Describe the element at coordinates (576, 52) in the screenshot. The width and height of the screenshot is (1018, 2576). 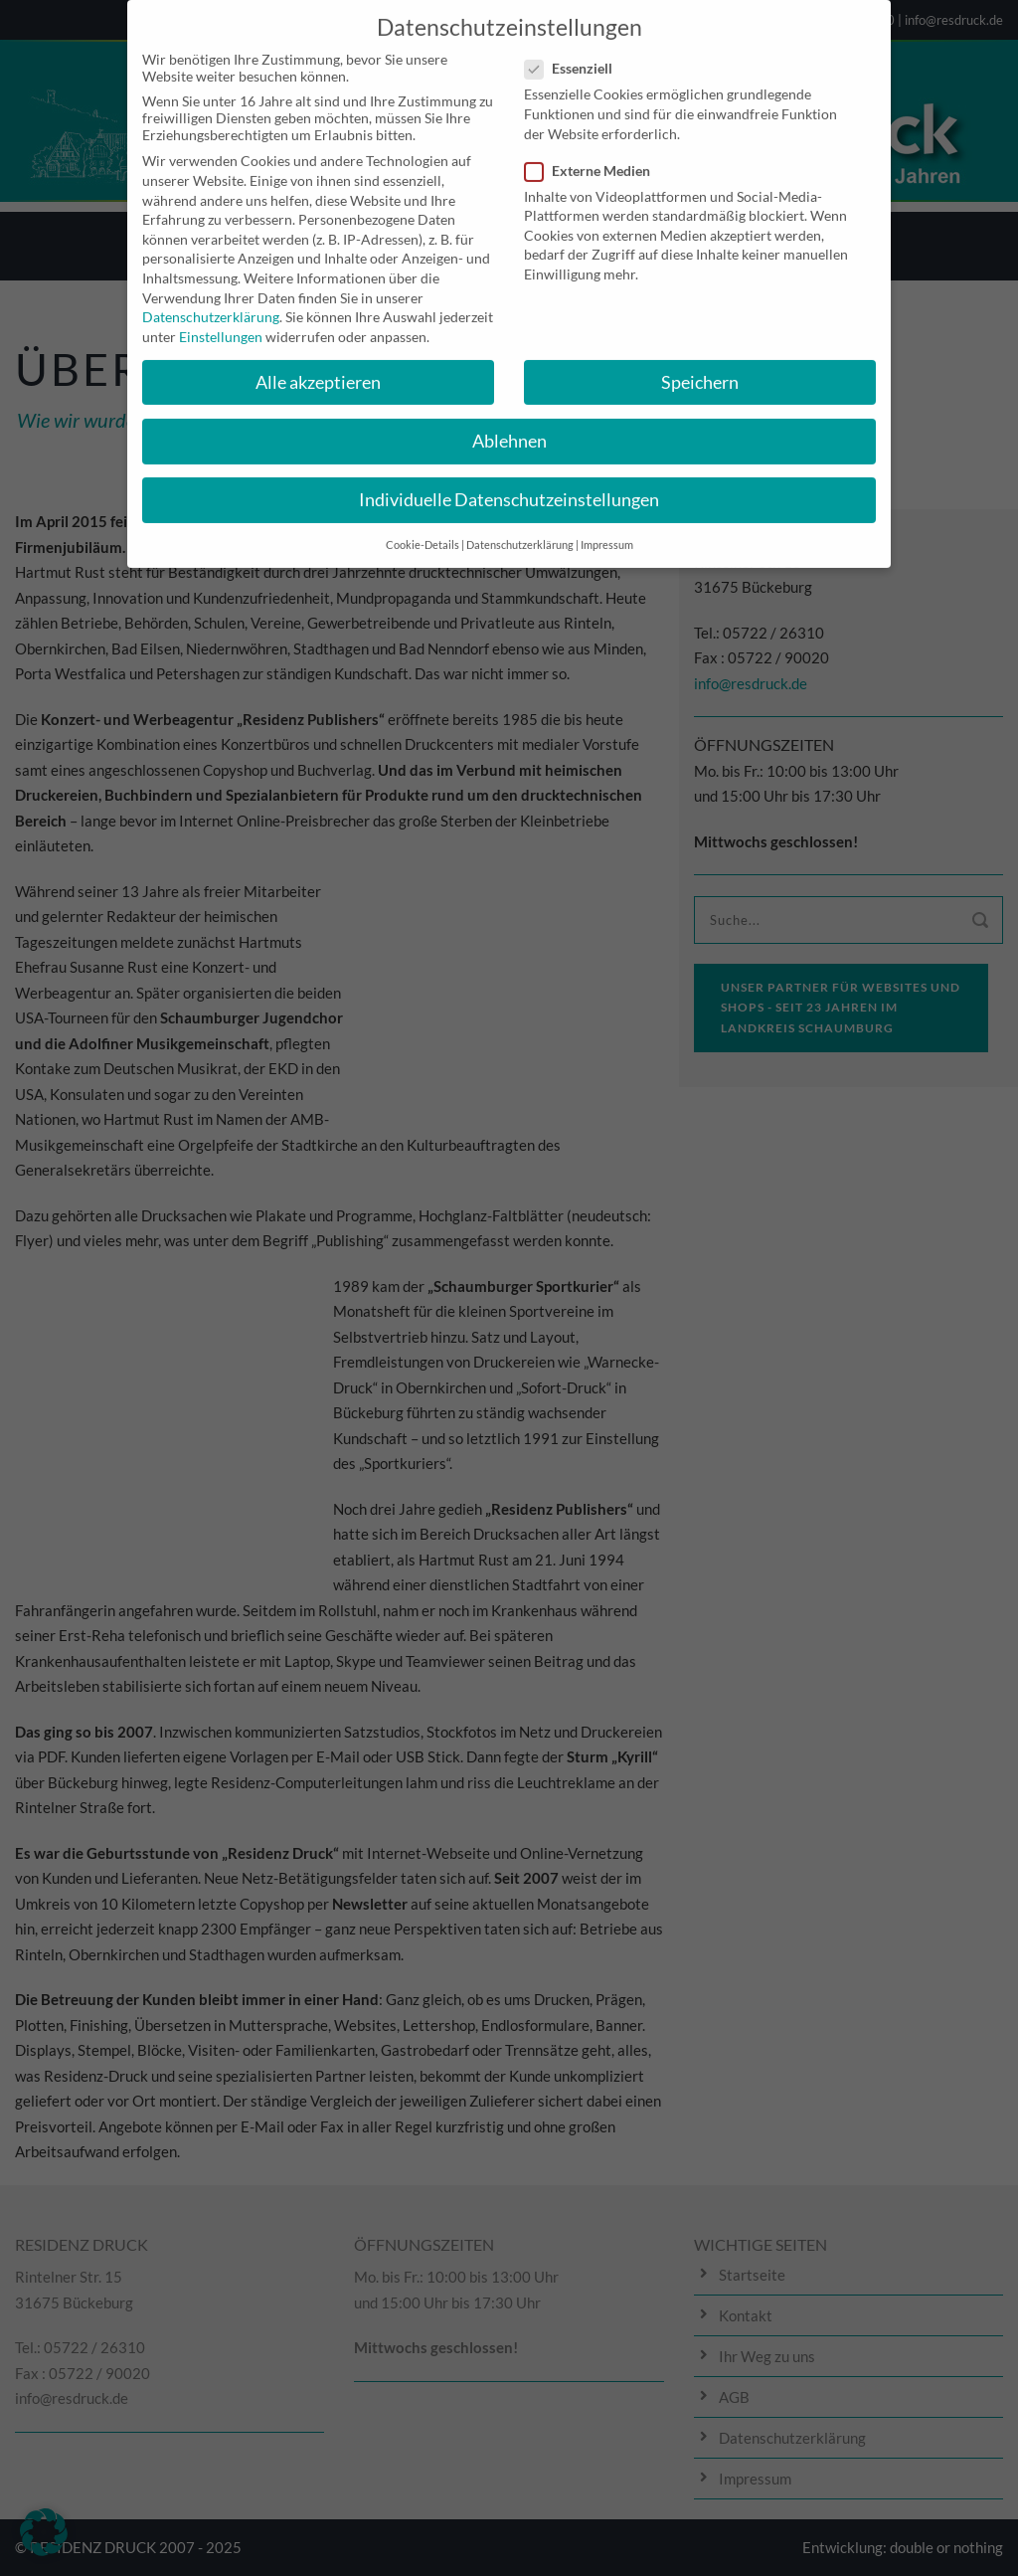
I see `Essenziell` at that location.